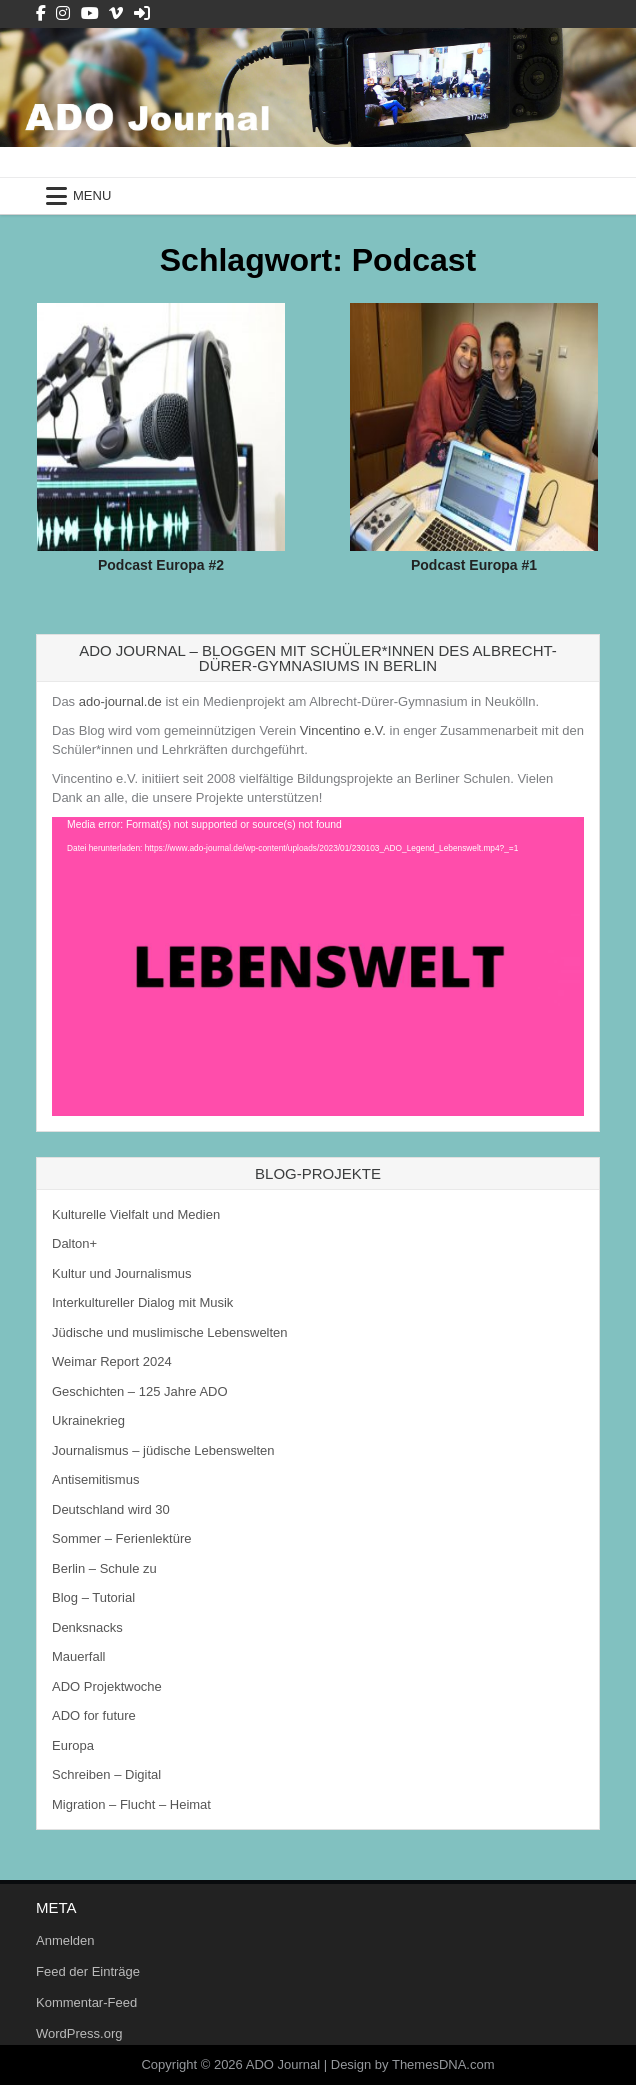 Image resolution: width=636 pixels, height=2085 pixels. Describe the element at coordinates (104, 1568) in the screenshot. I see `Berlin – Schule zu` at that location.